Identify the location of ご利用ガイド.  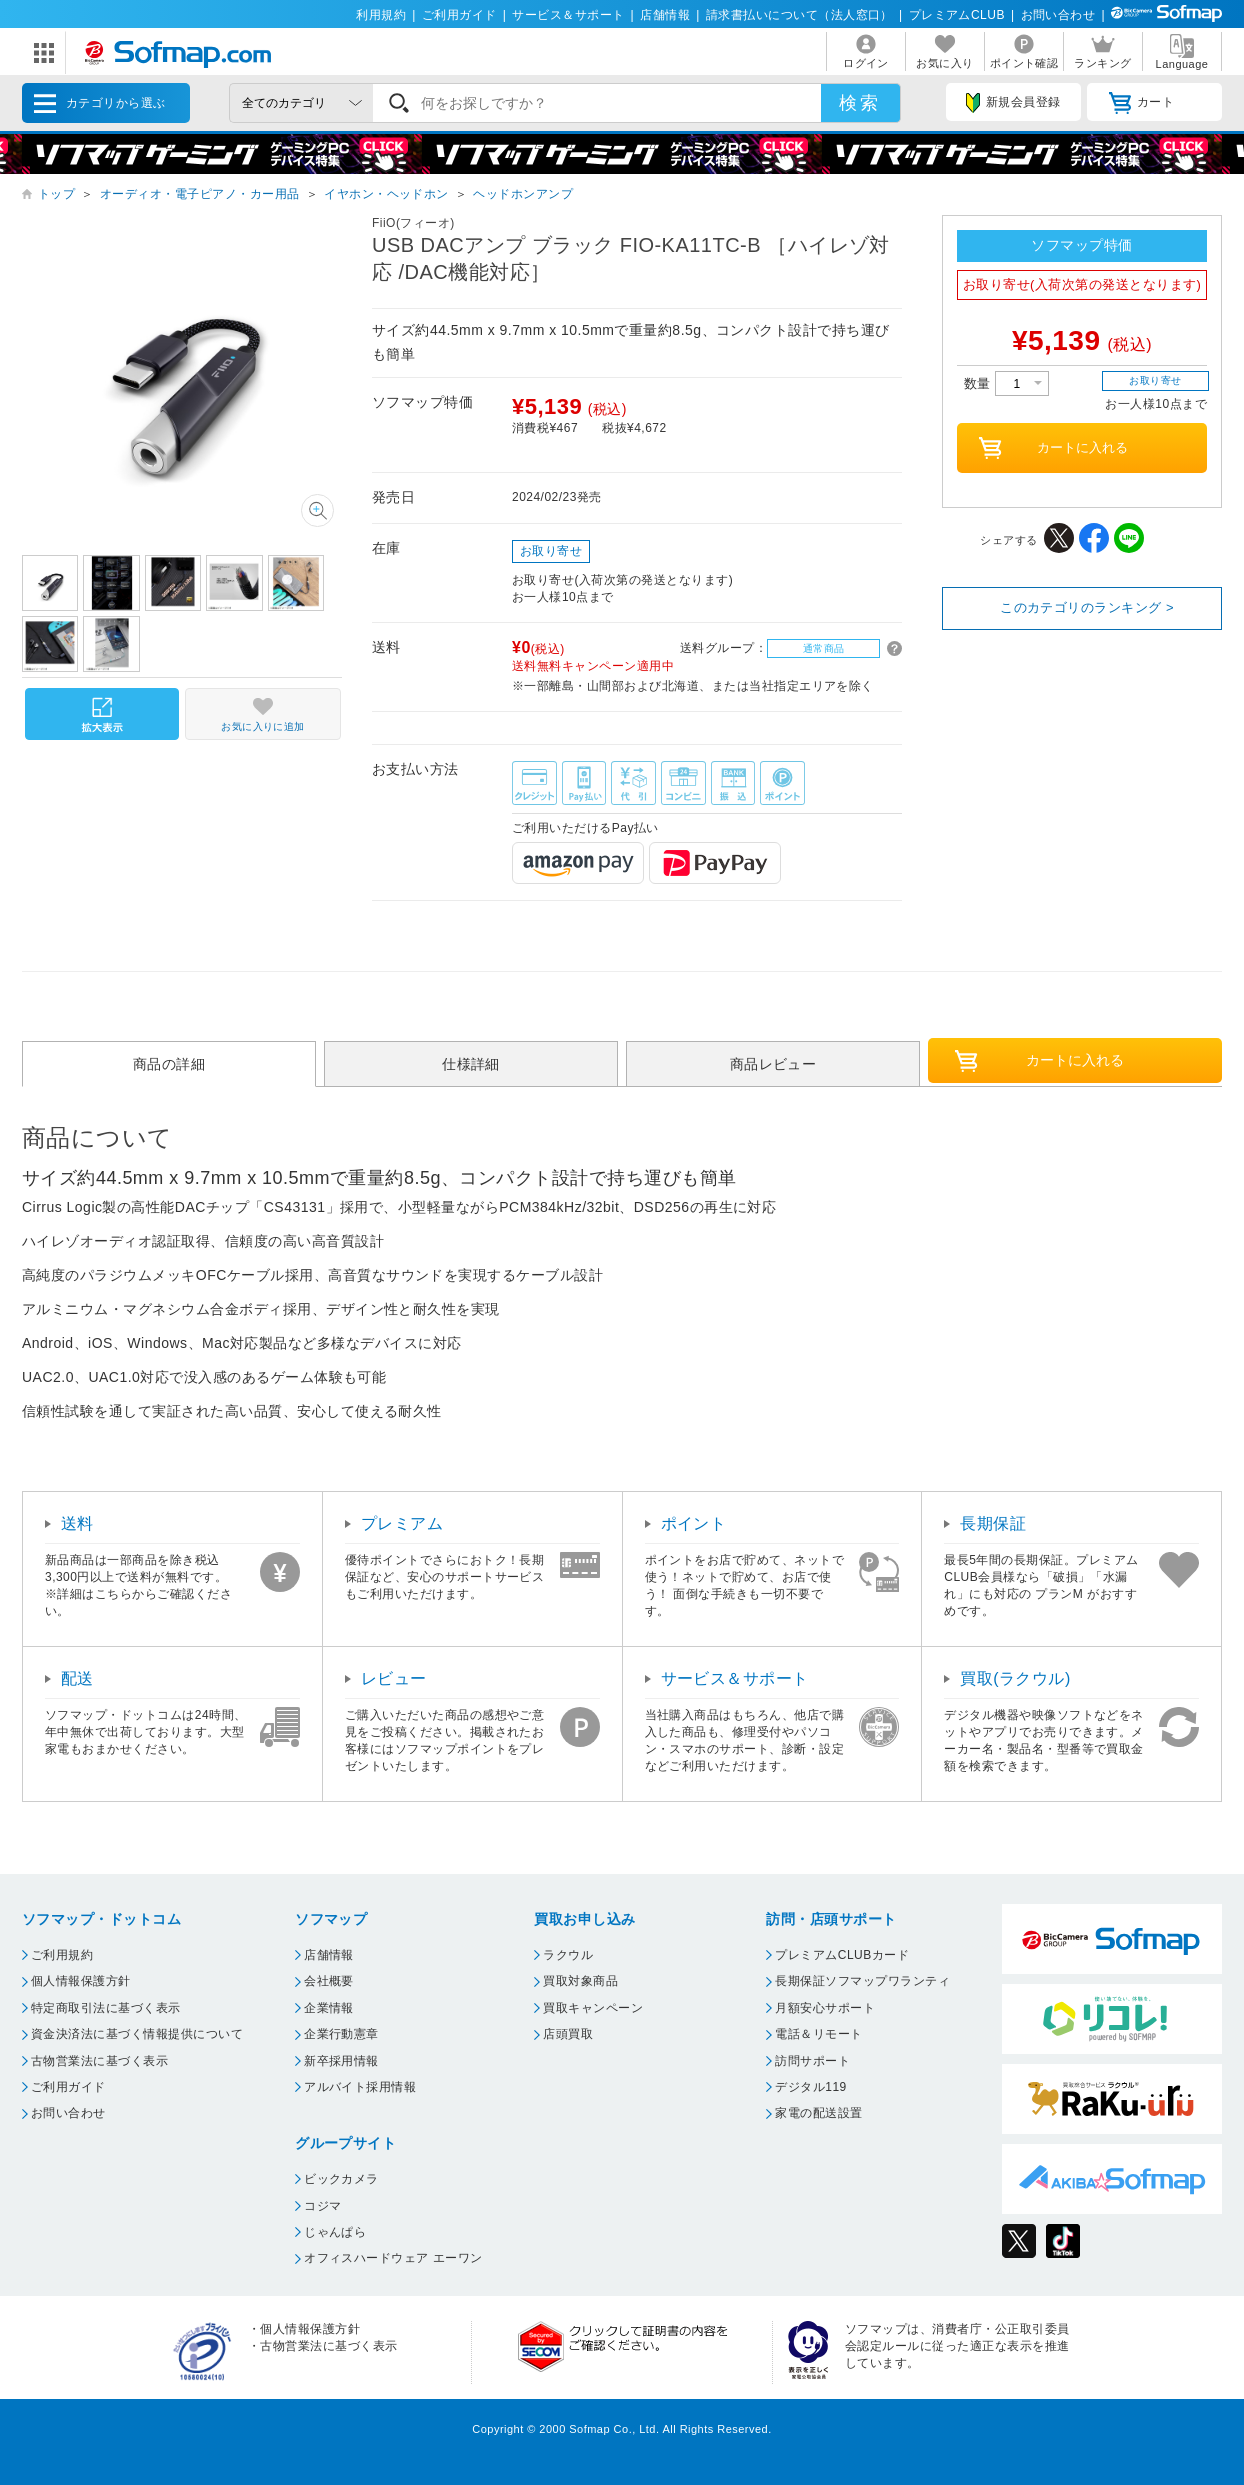
(459, 15).